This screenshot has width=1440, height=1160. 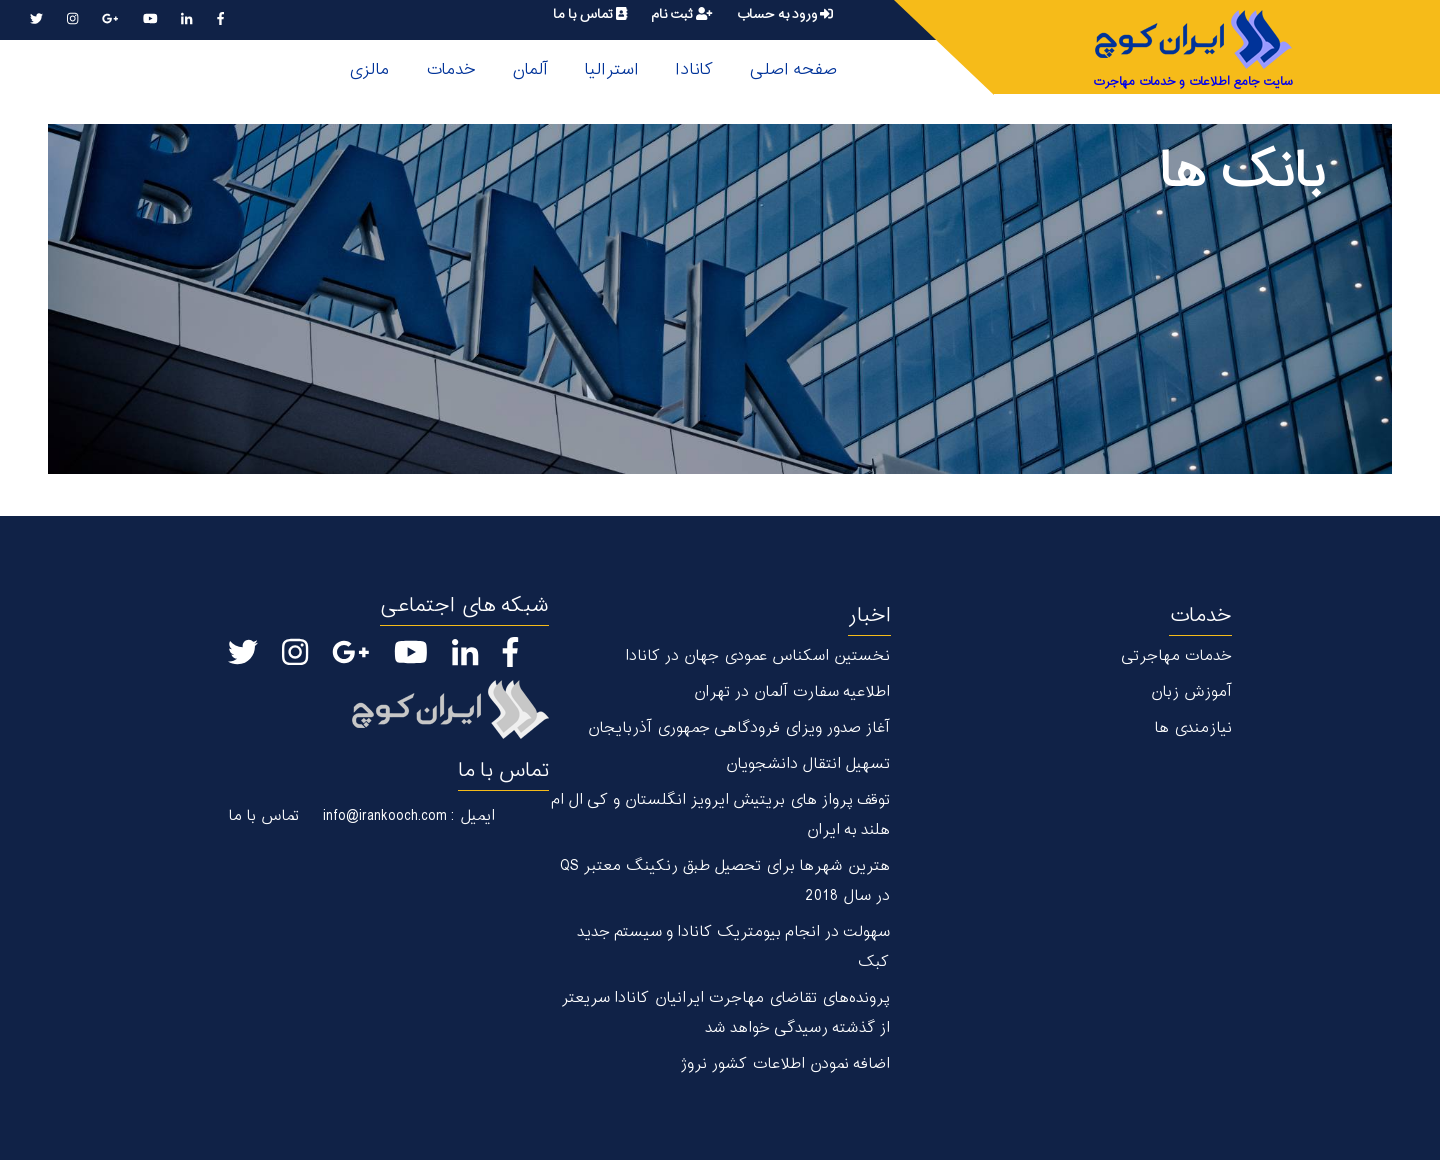 What do you see at coordinates (720, 815) in the screenshot?
I see `توقف پرواز های بریتیش ایرویز انگلستان و کی ال ام هلند به ایران` at bounding box center [720, 815].